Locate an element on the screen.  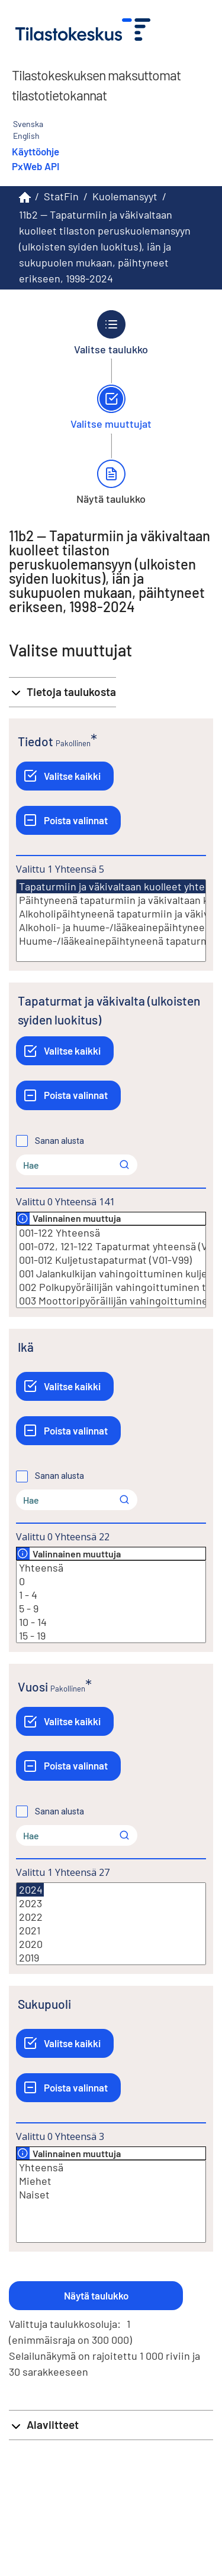
[Valitse kaikki] is located at coordinates (65, 776).